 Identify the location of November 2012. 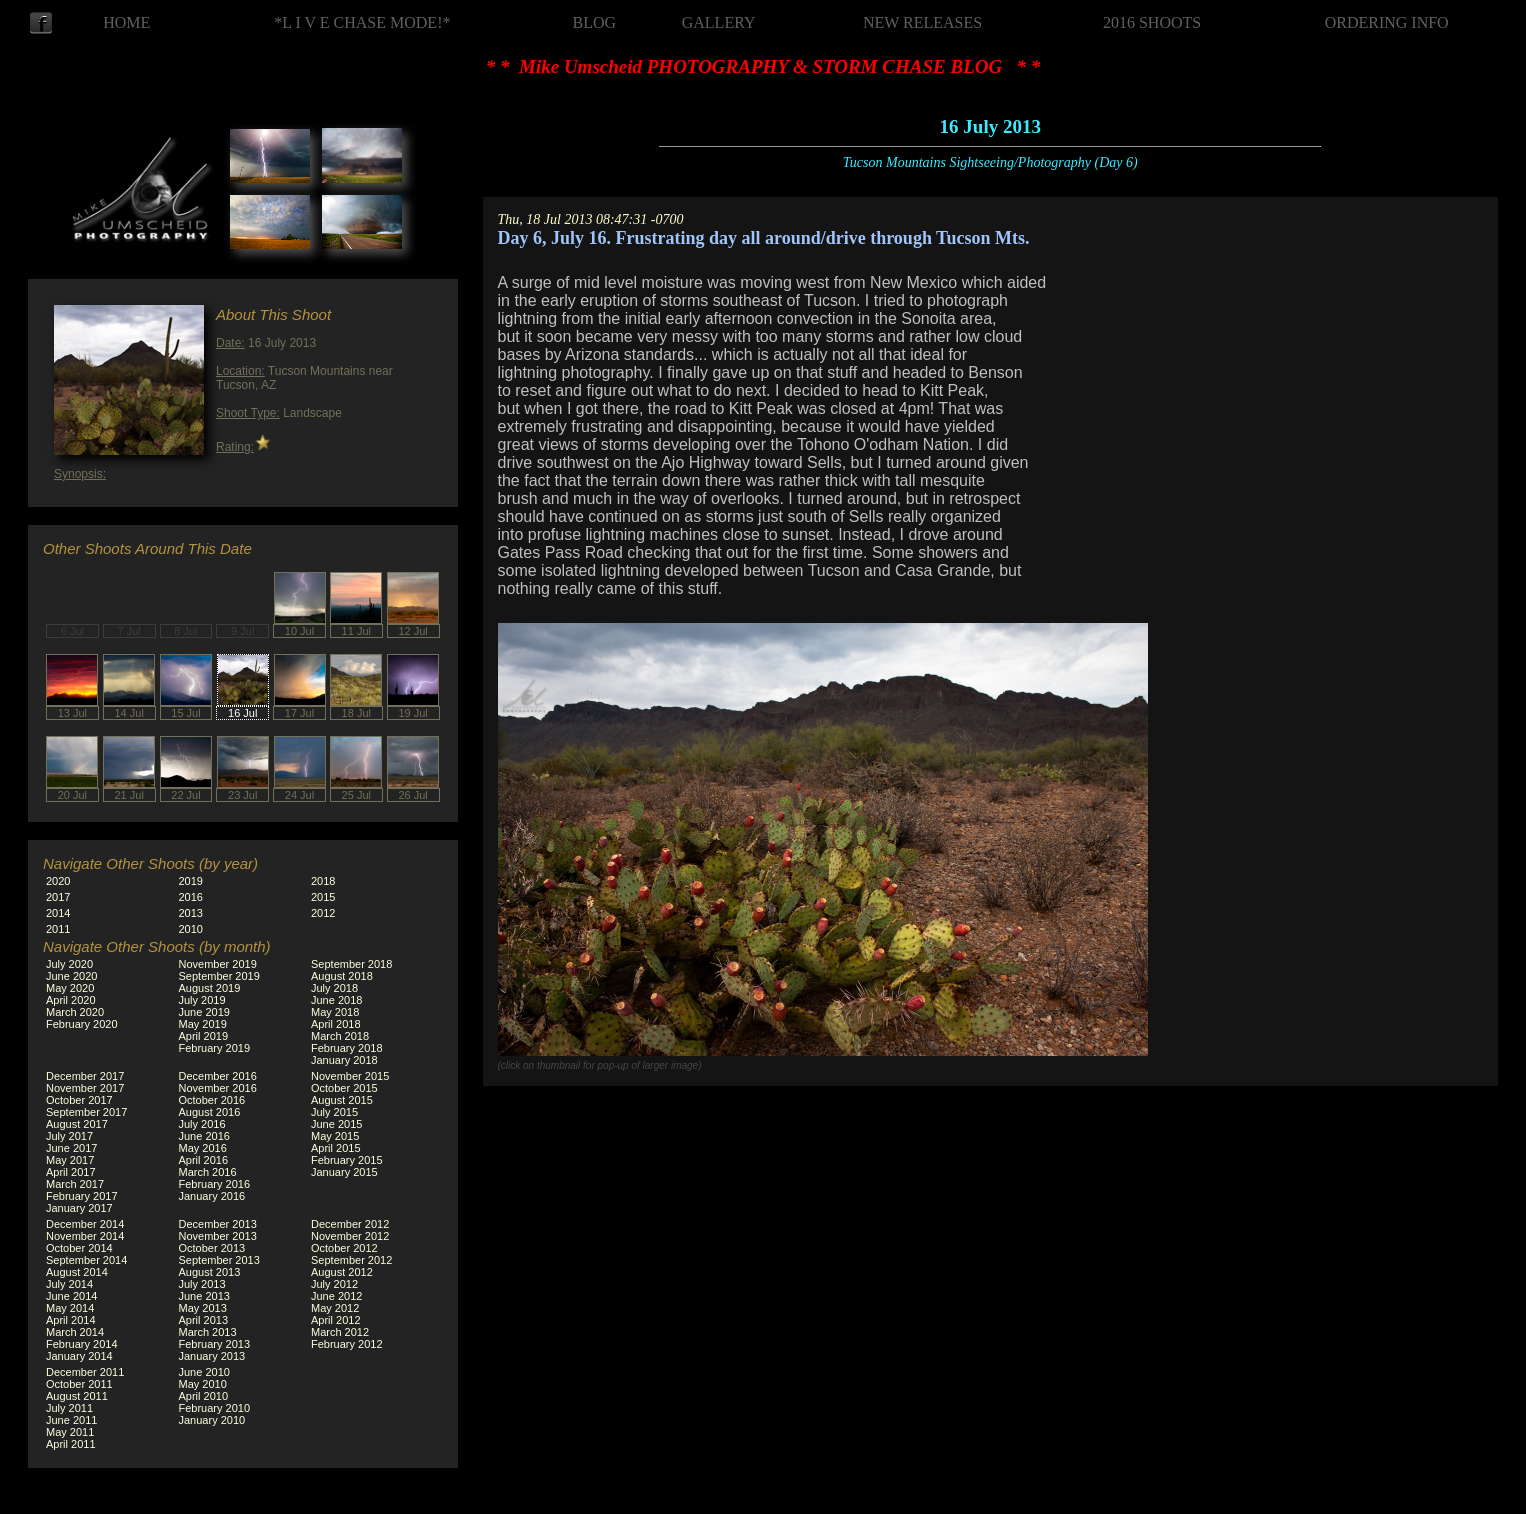
(350, 1236).